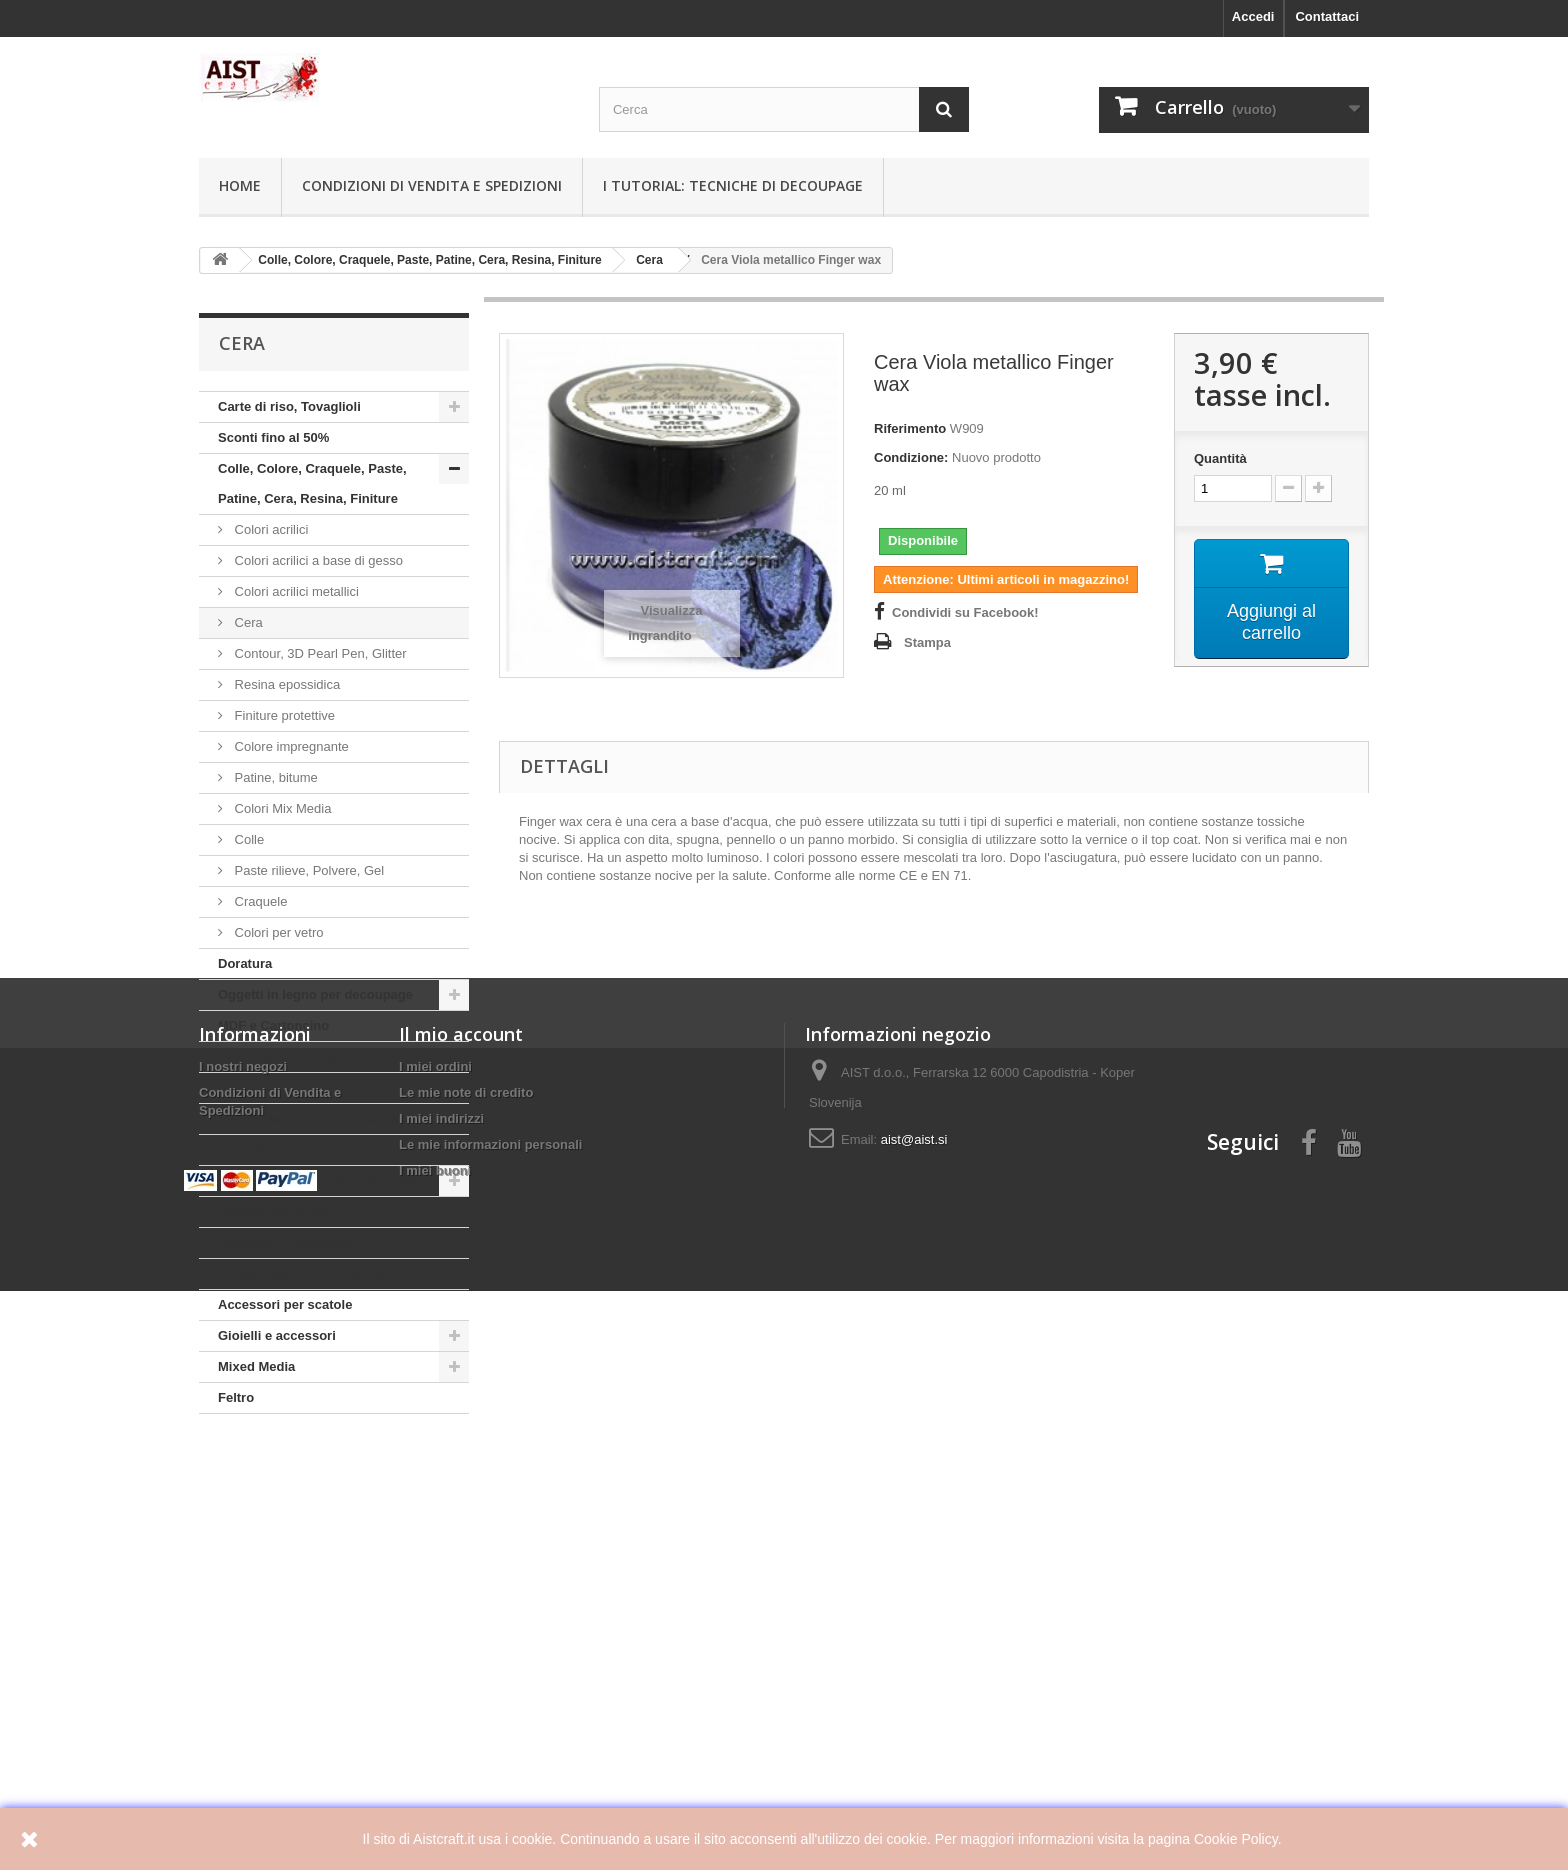  I want to click on Stampi per sapone, paste, resine, so click(319, 1118).